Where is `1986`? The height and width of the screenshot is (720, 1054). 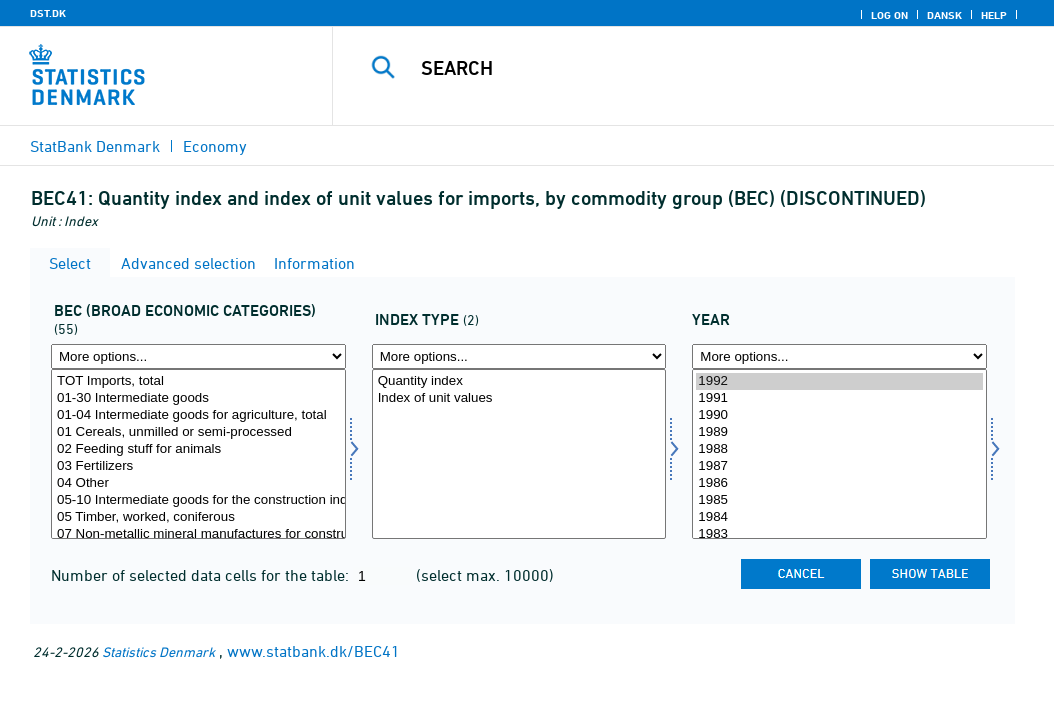
1986 is located at coordinates (839, 483).